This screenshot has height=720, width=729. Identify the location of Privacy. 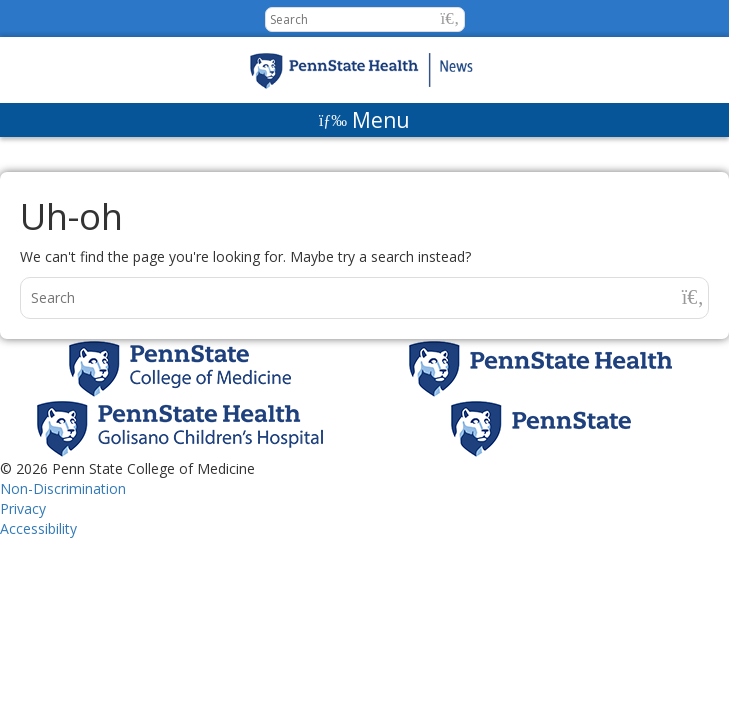
(23, 508).